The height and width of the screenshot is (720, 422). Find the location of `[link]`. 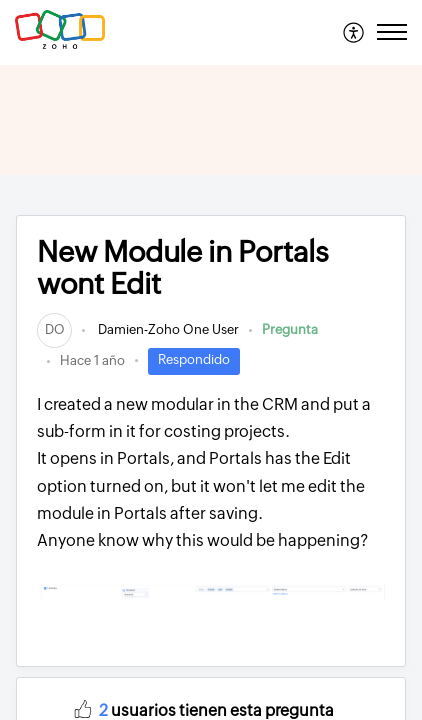

[link] is located at coordinates (54, 329).